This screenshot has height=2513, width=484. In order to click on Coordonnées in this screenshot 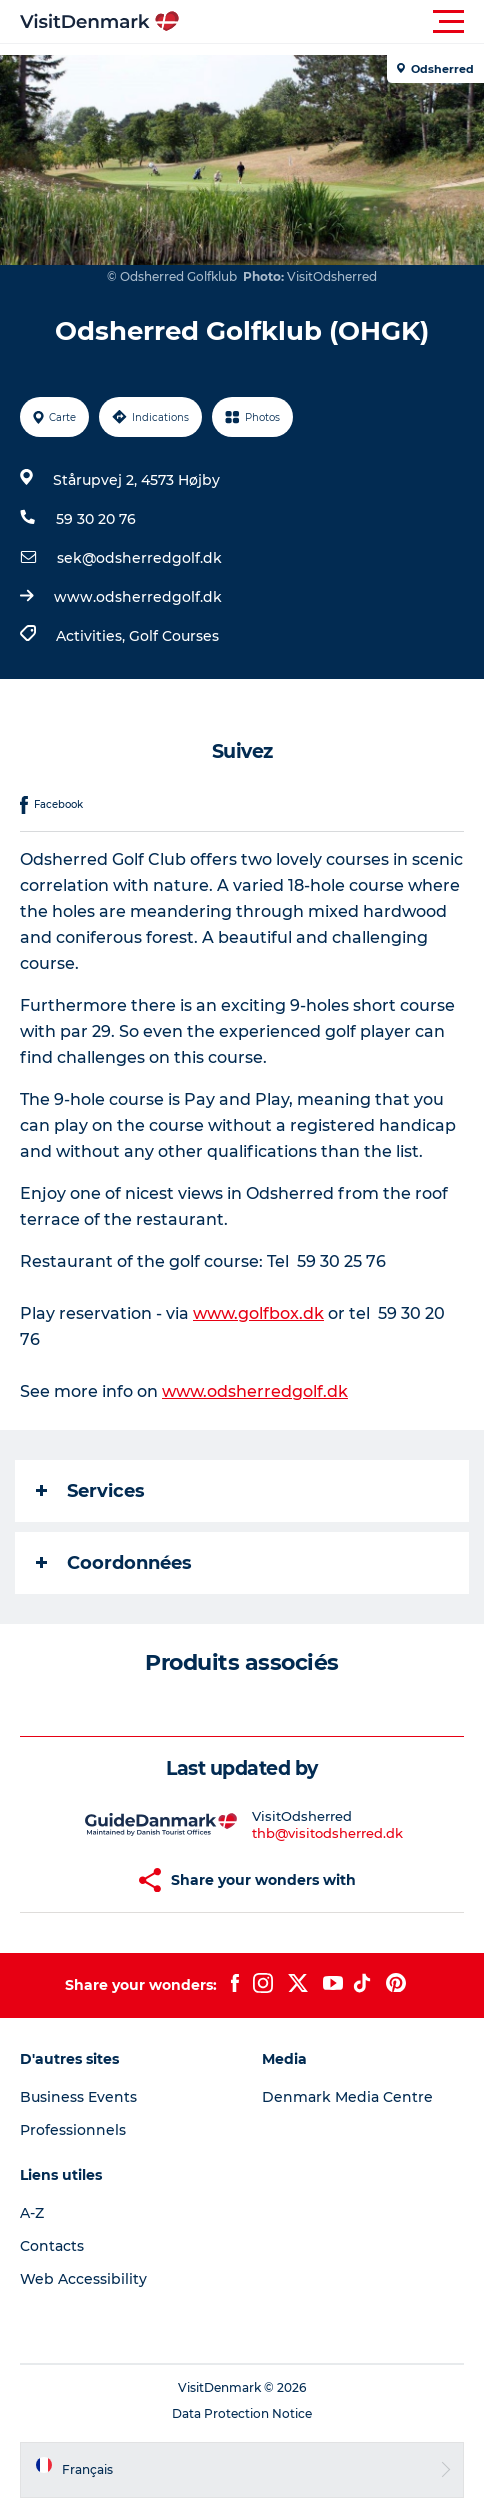, I will do `click(114, 1563)`.